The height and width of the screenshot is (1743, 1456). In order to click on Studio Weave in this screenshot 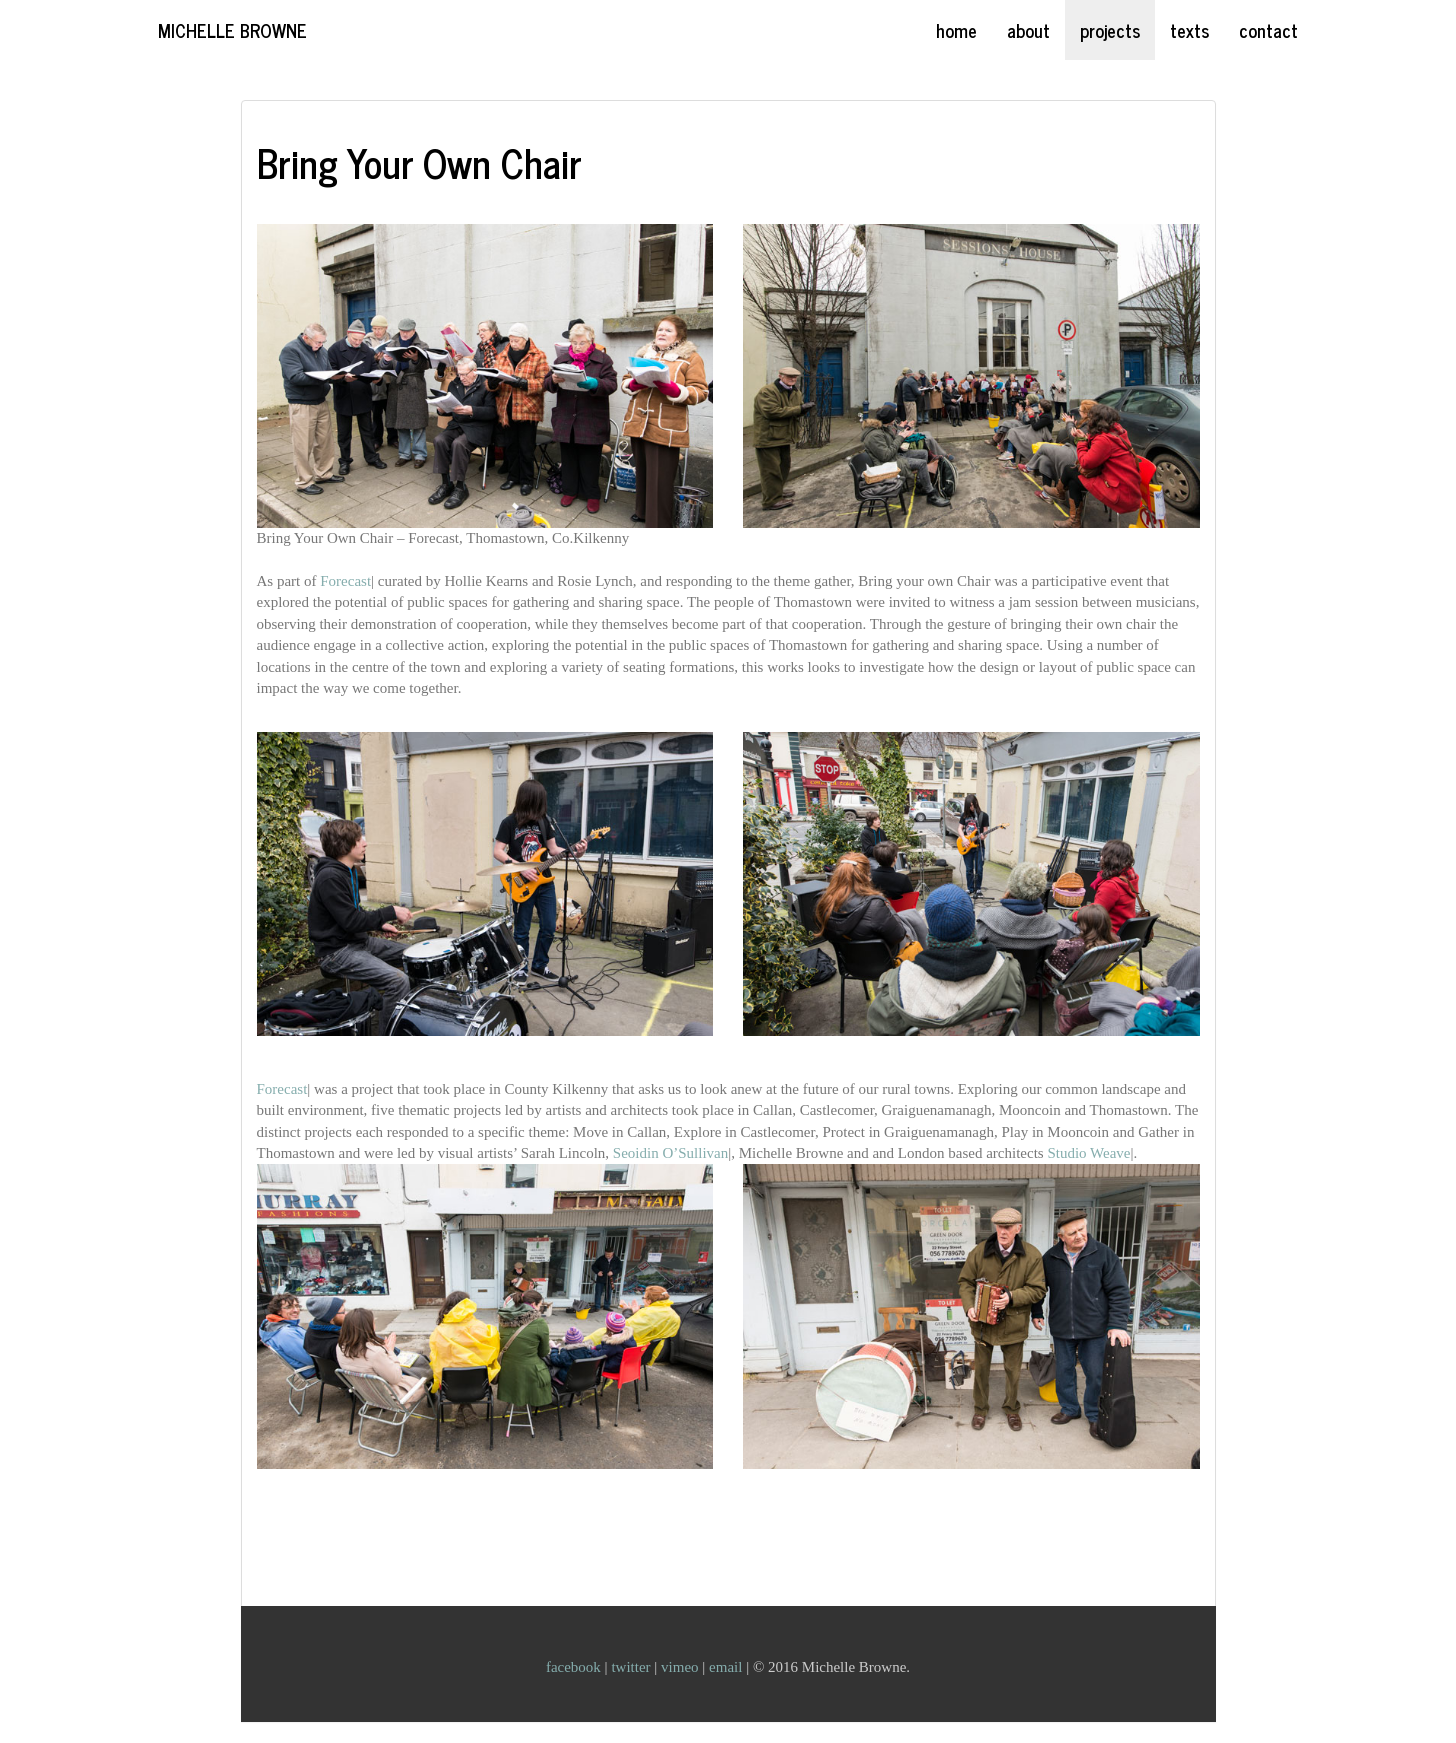, I will do `click(1088, 1153)`.